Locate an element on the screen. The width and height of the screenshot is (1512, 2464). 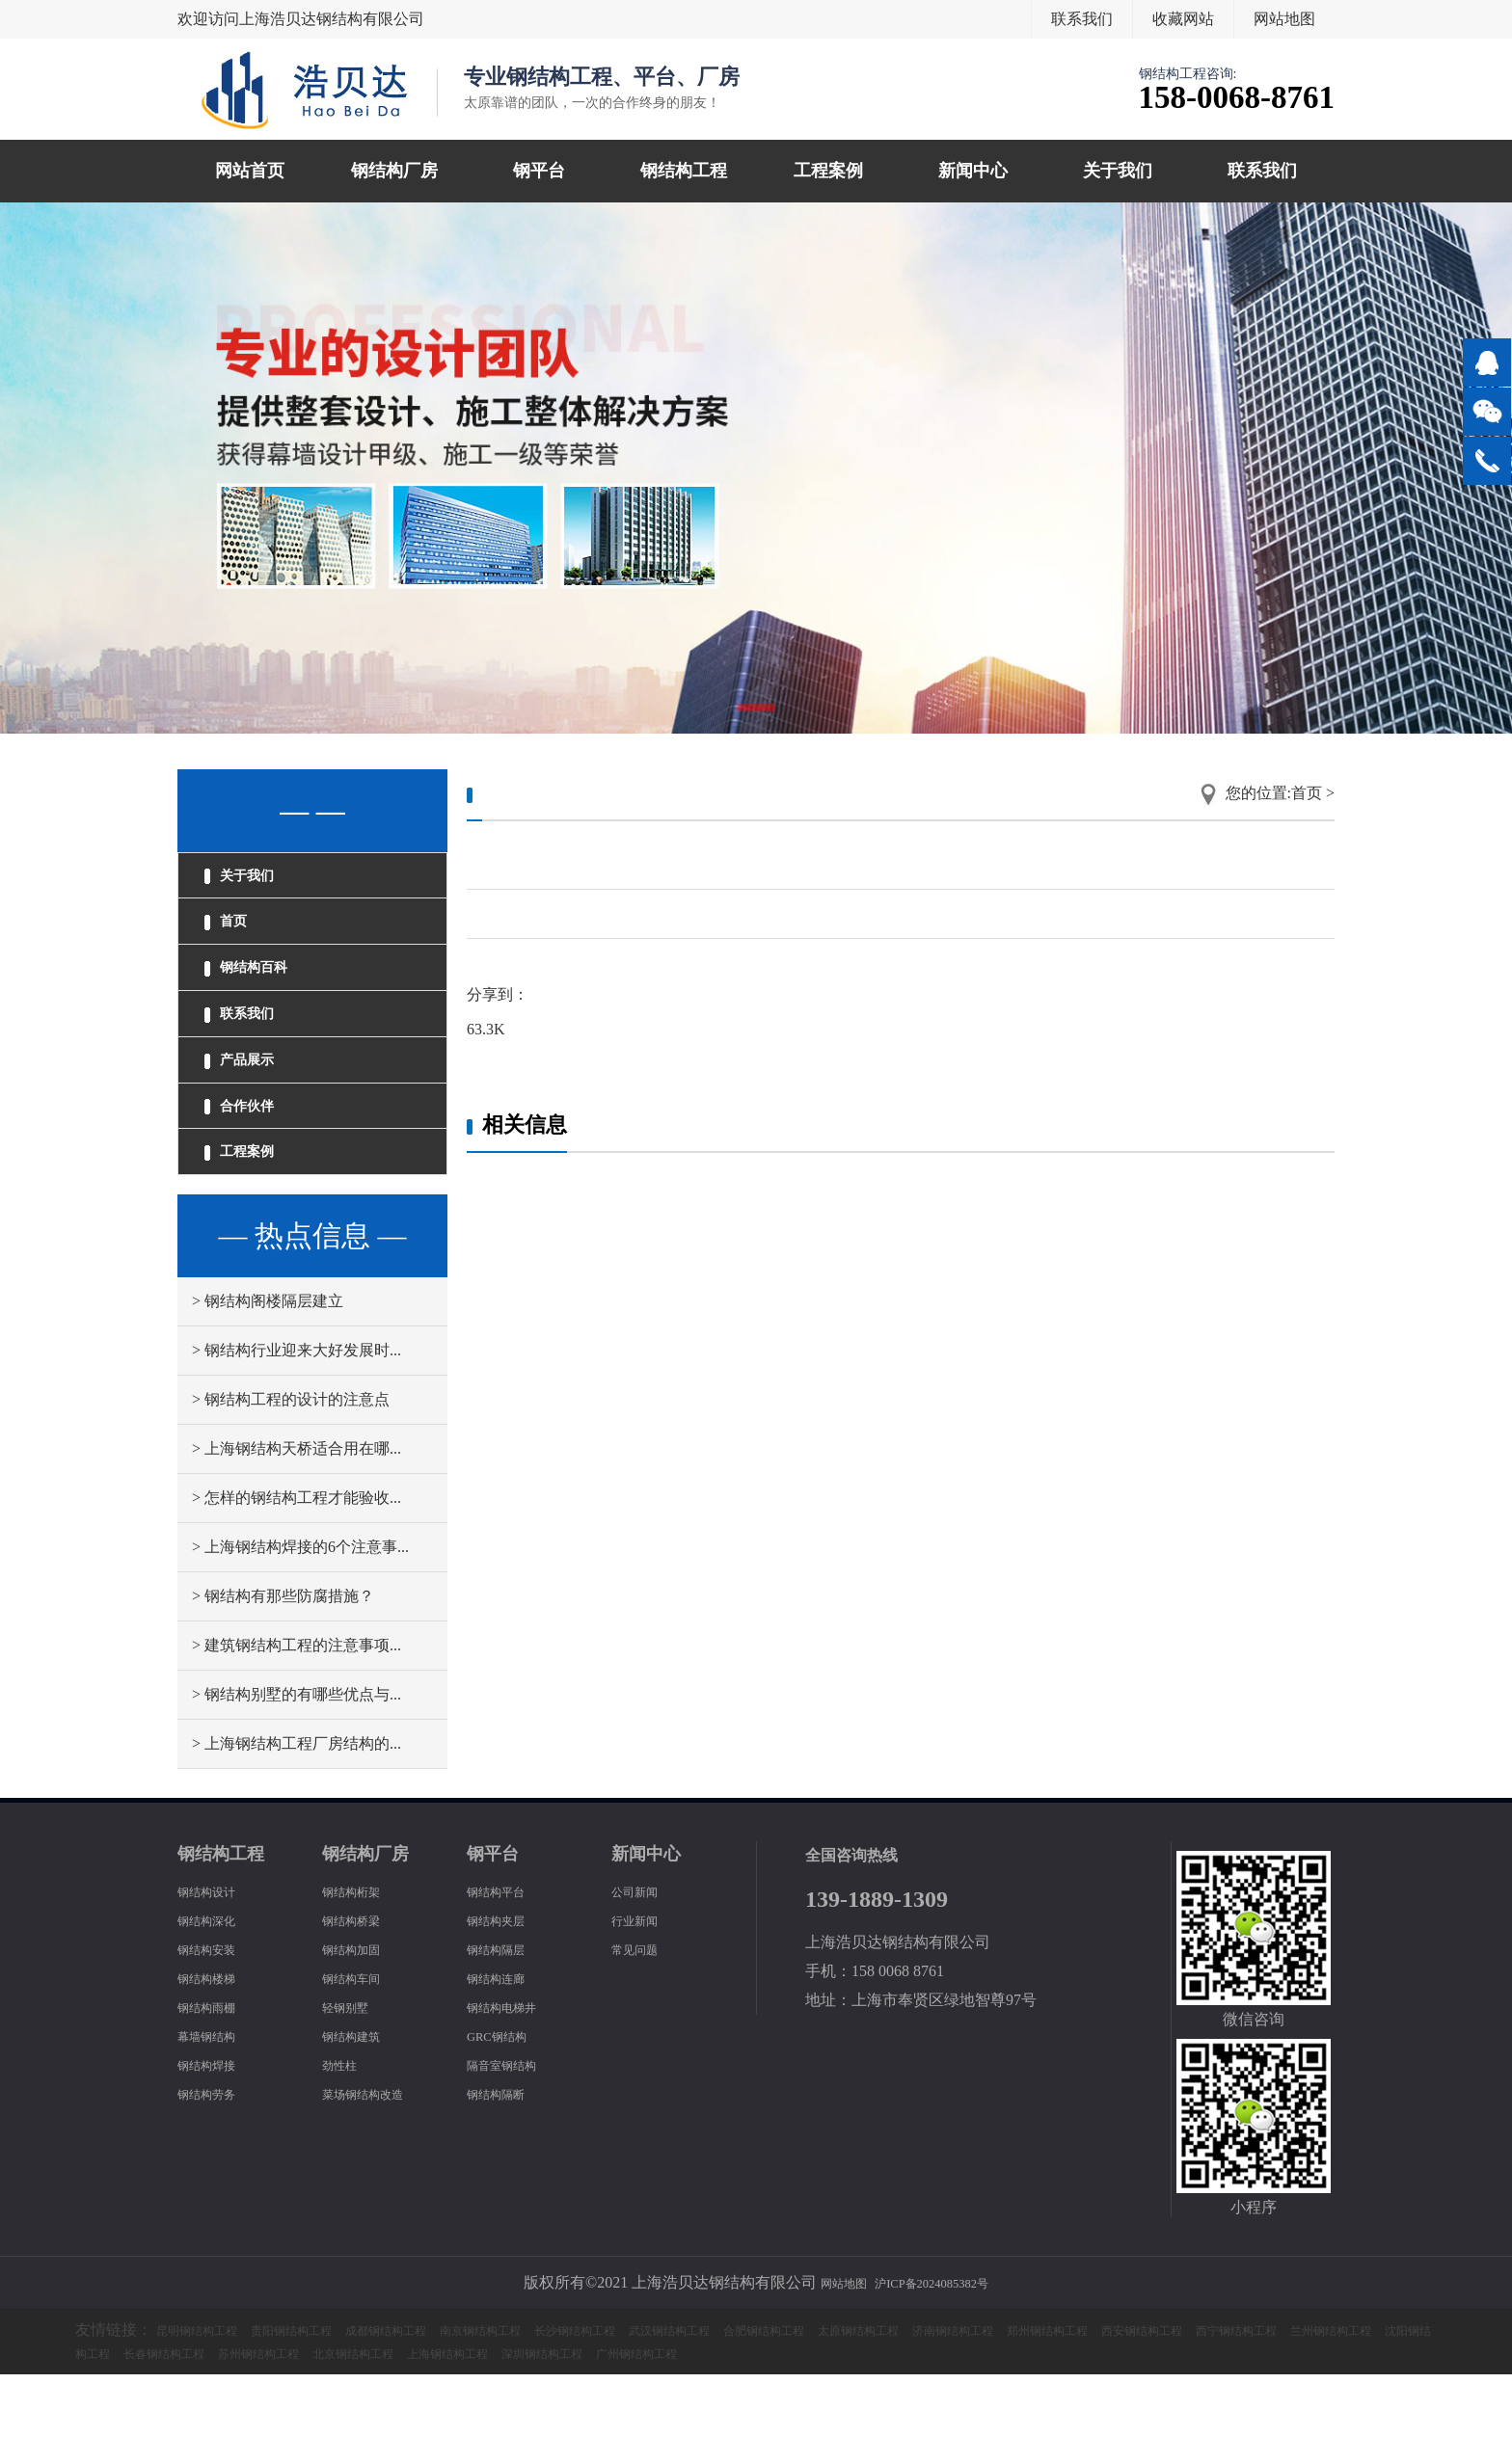
GRC钢结构 is located at coordinates (506, 2125).